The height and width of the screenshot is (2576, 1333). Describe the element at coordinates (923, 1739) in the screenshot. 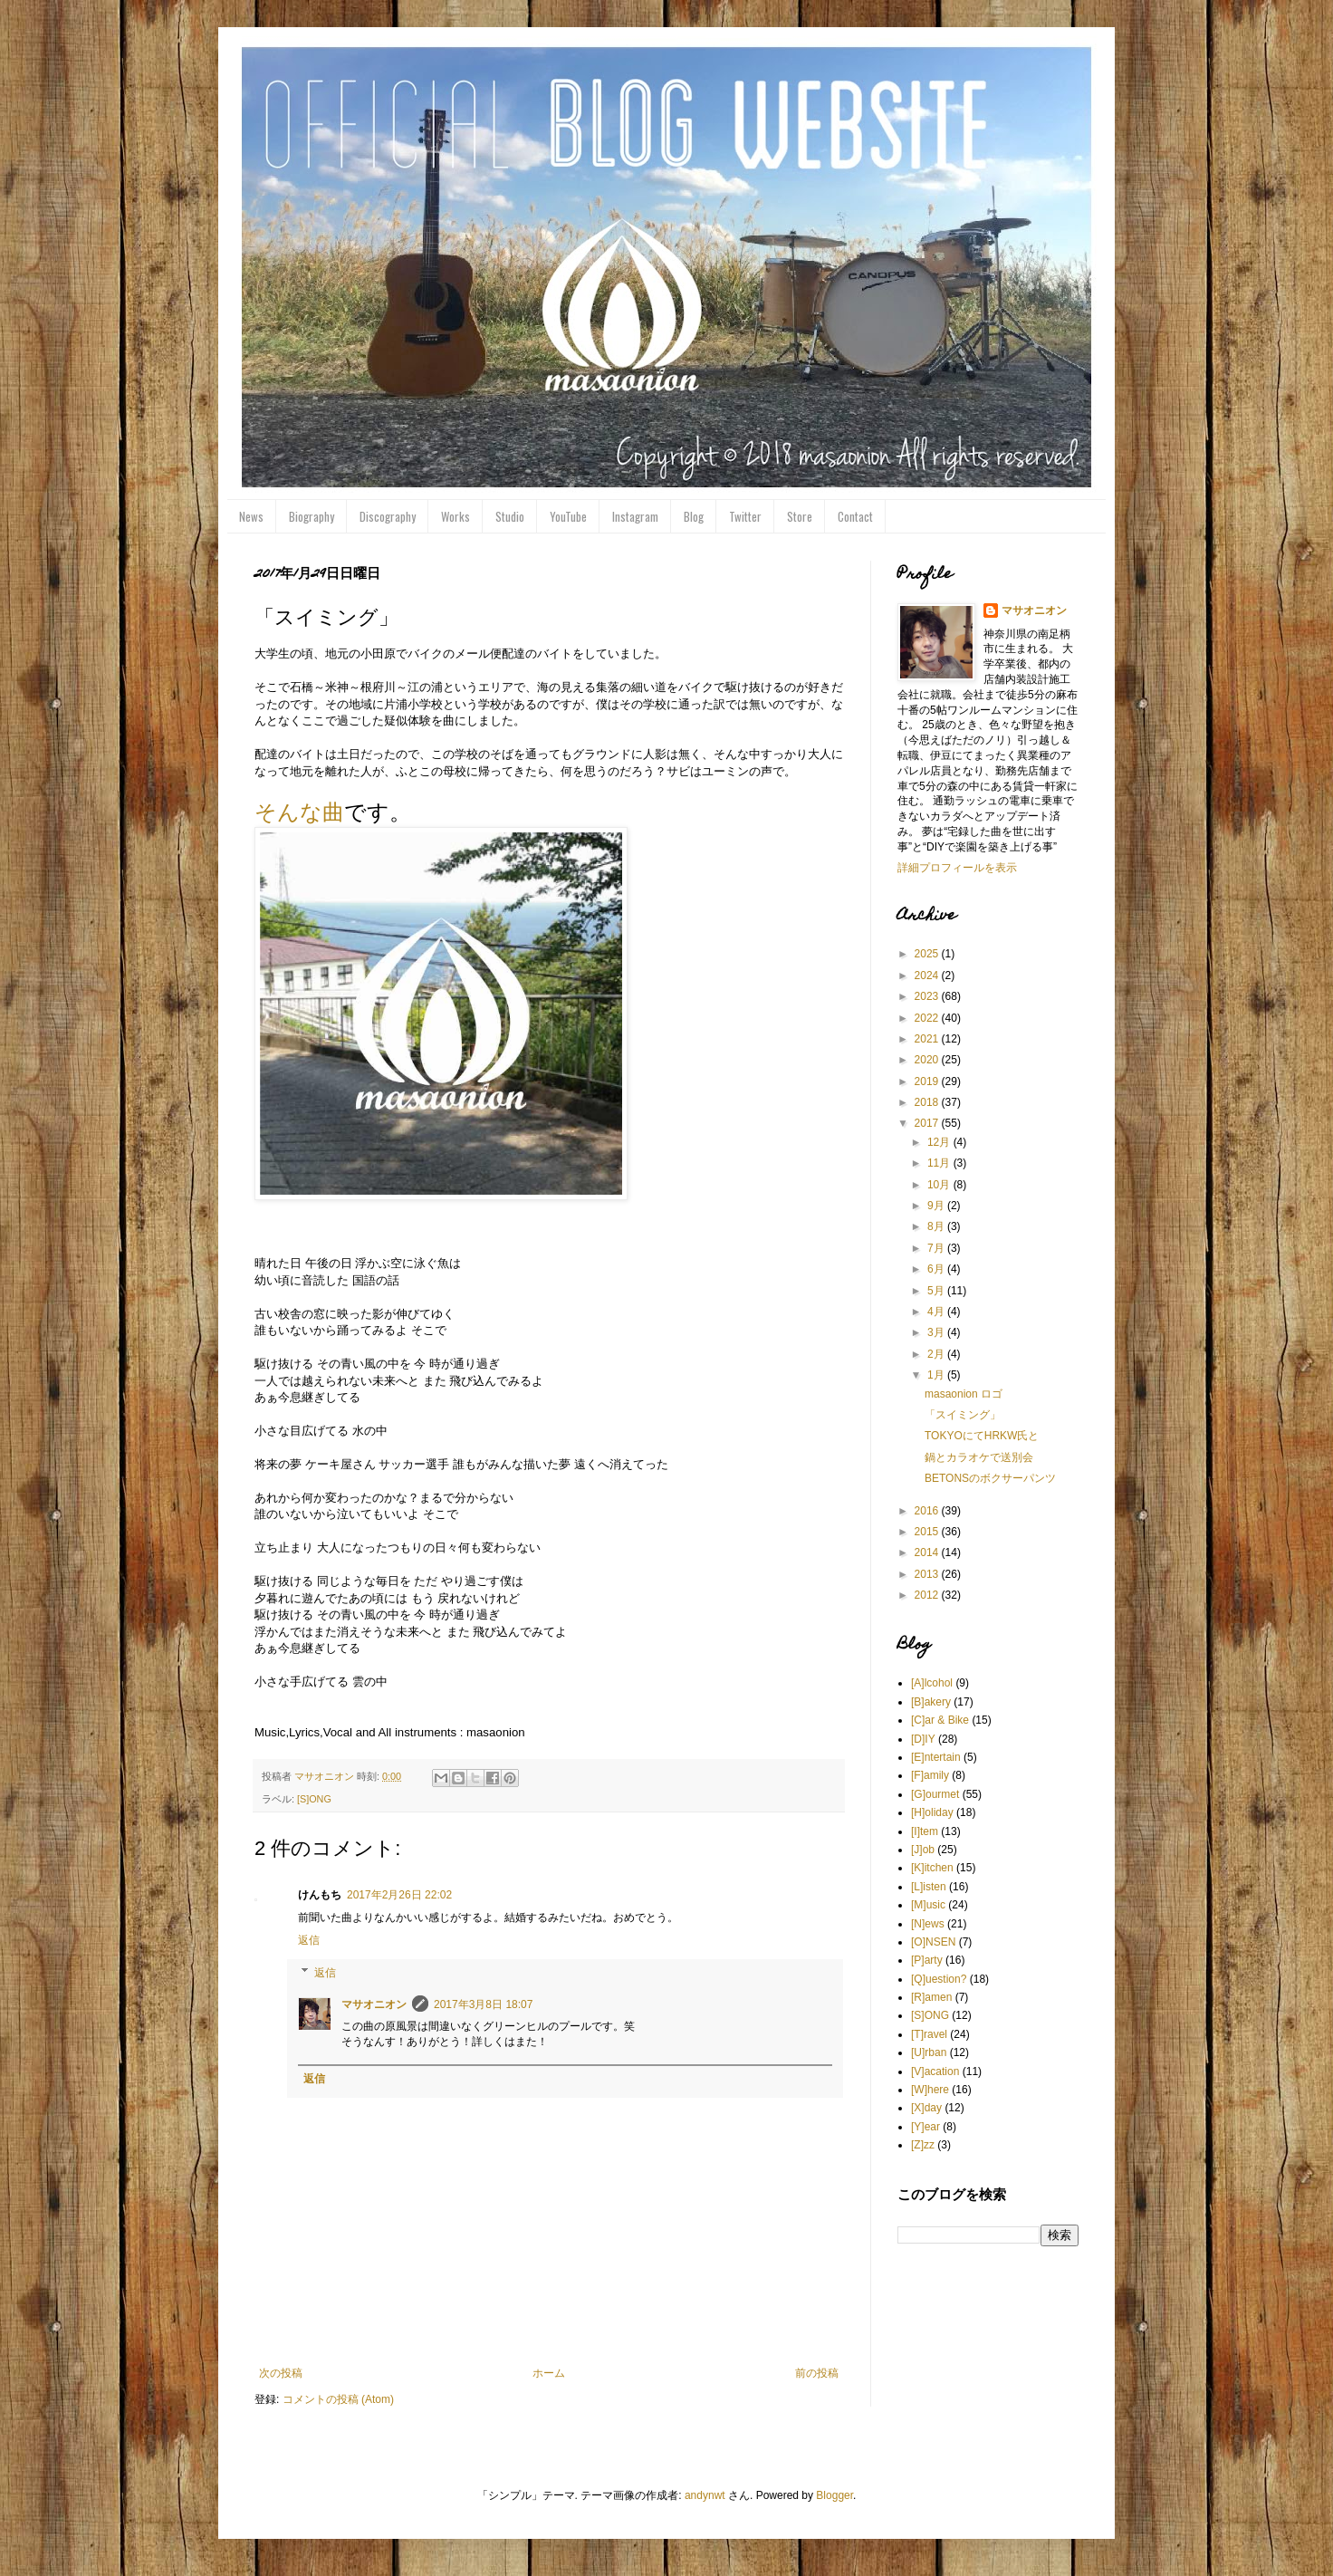

I see `[D]IY` at that location.